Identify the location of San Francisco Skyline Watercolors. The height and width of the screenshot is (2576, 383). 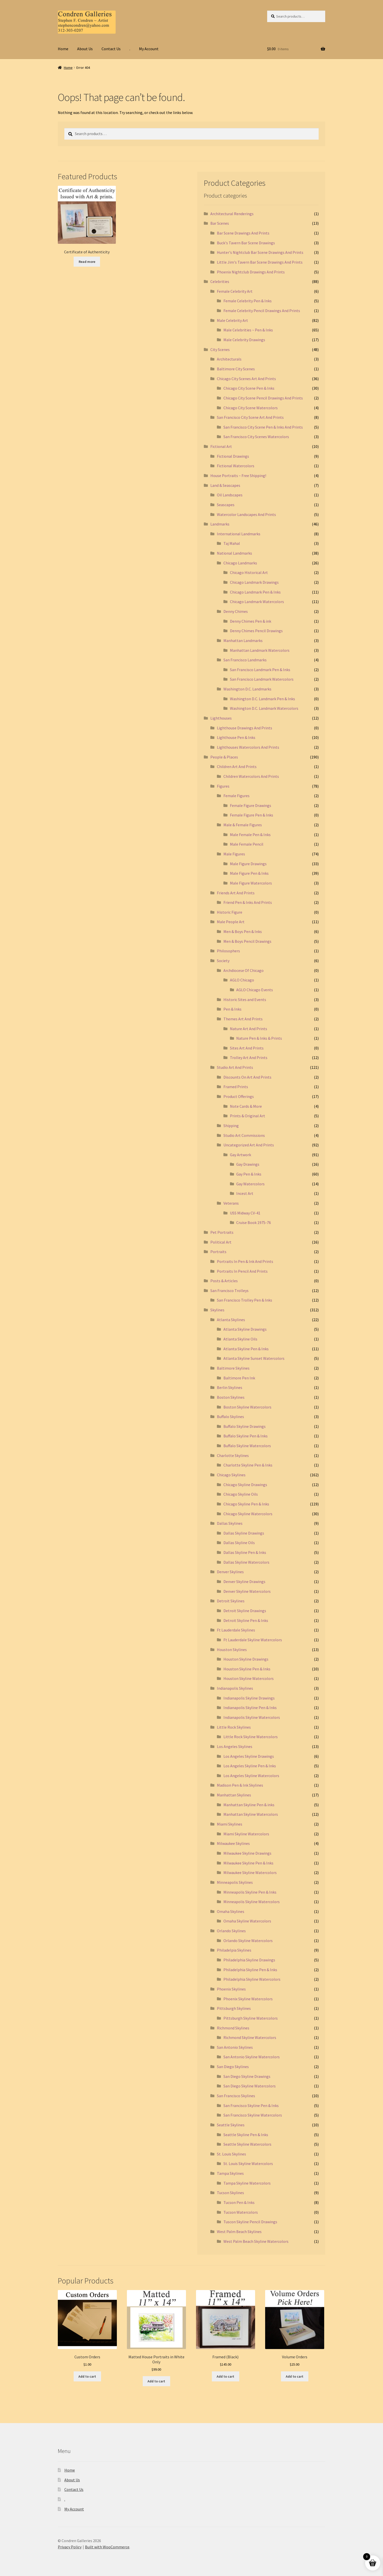
(252, 2115).